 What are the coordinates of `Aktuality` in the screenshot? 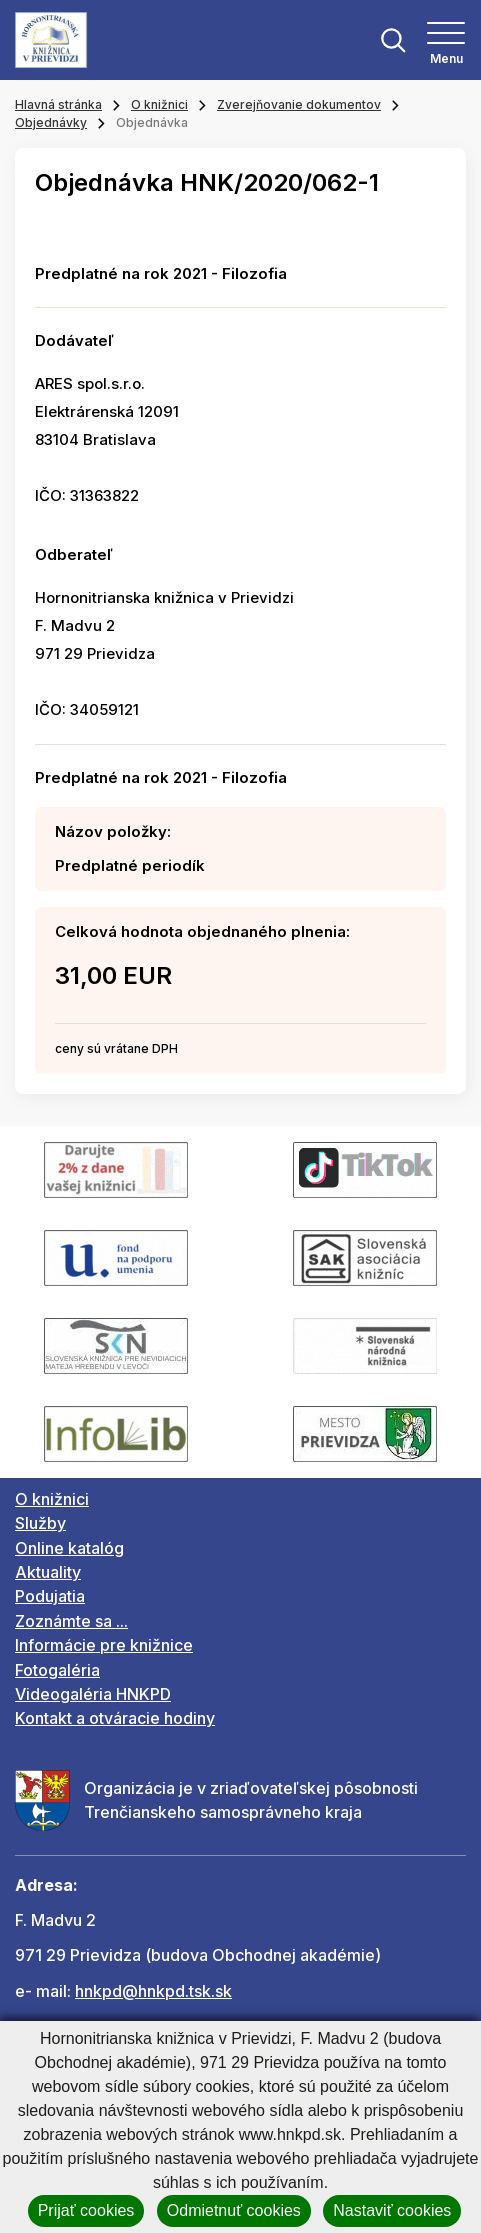 It's located at (48, 1572).